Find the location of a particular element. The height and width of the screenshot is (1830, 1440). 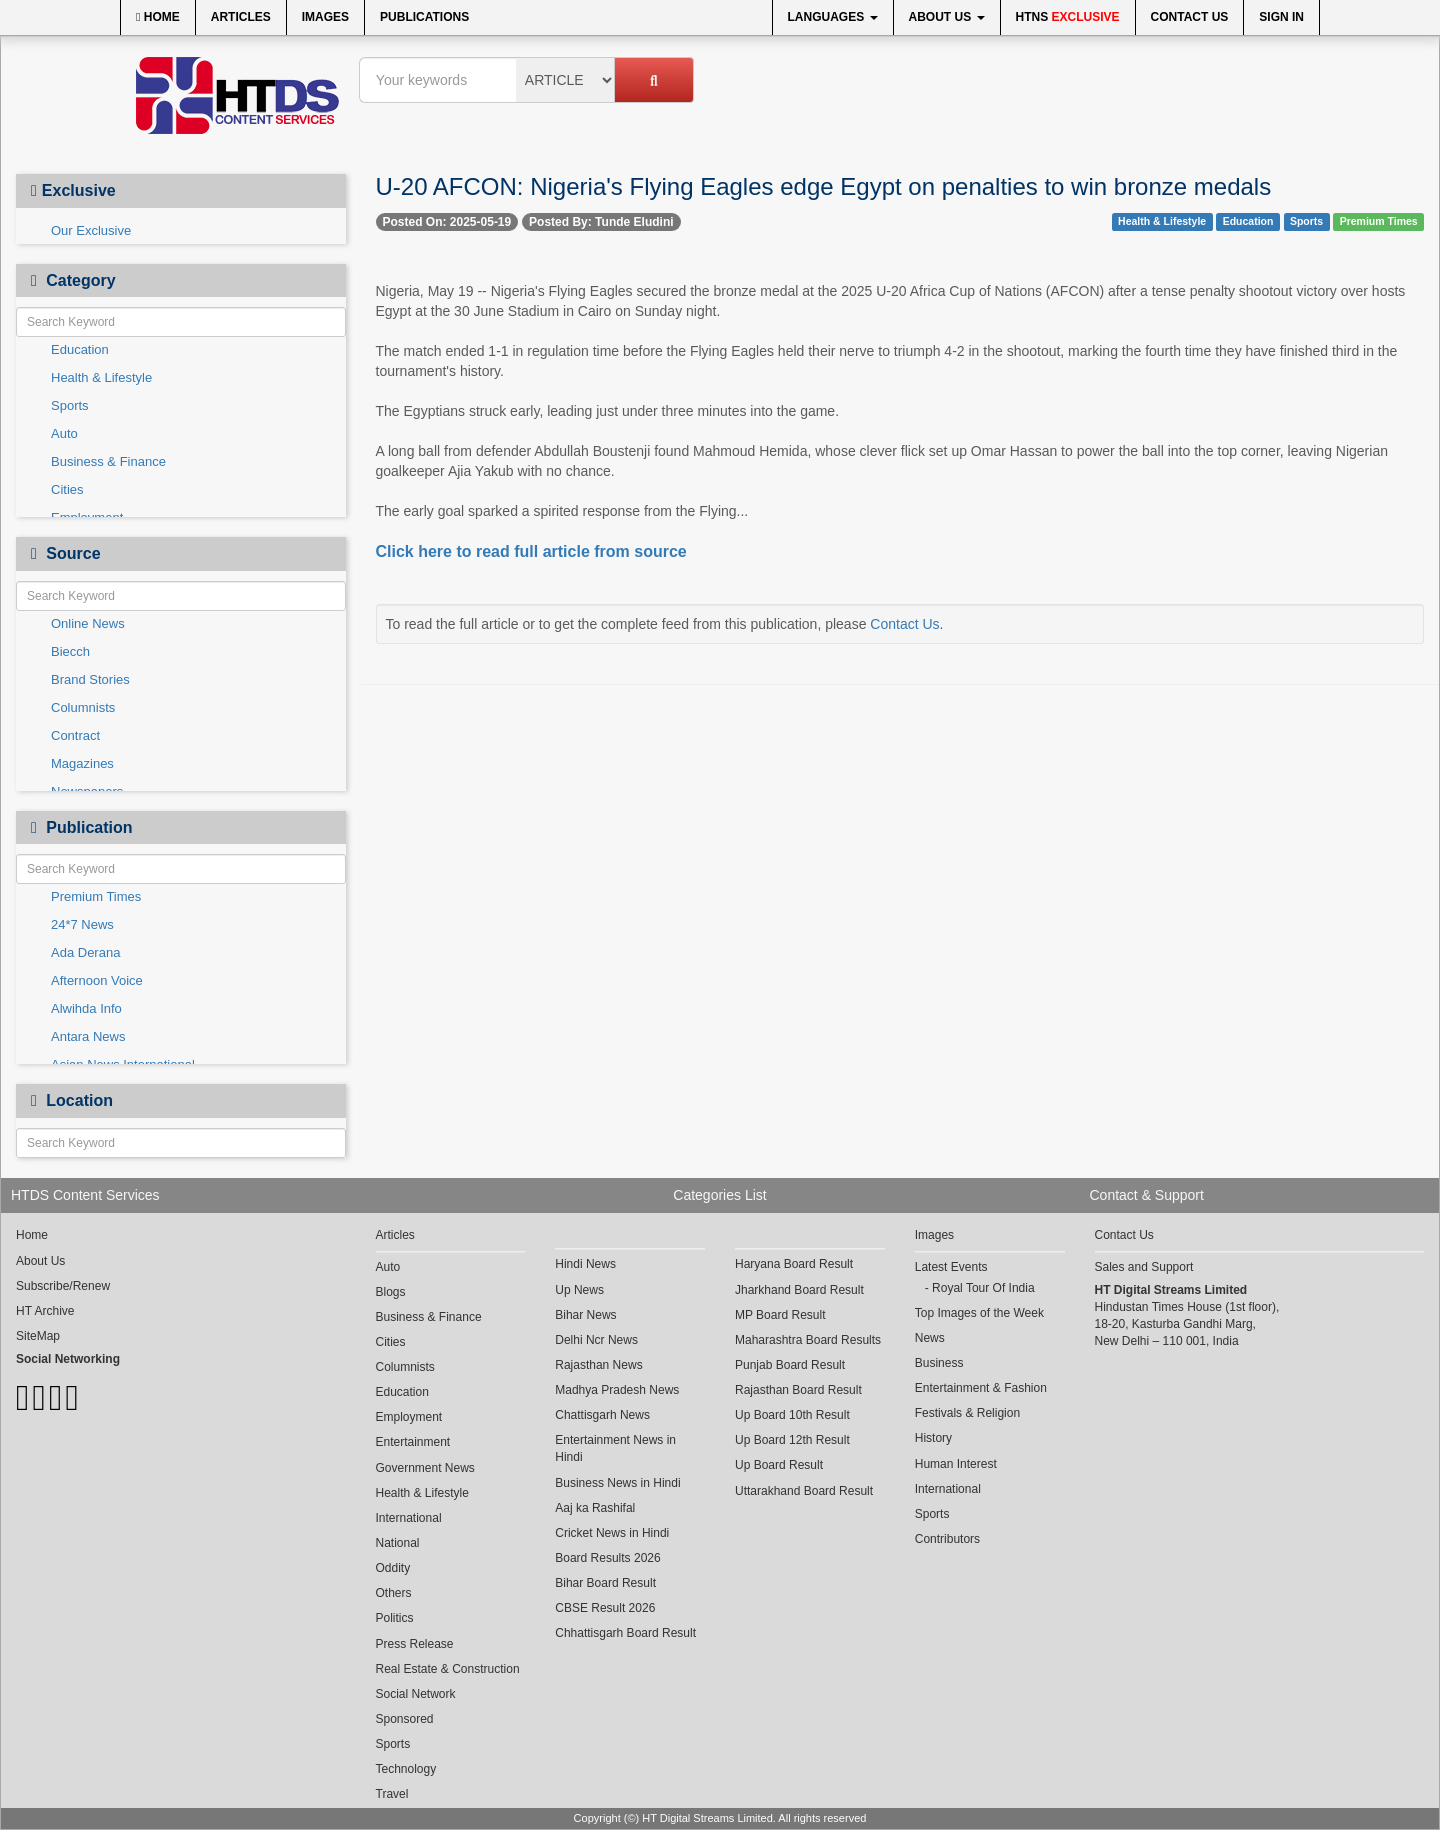

Chhattisgarh Board Result is located at coordinates (625, 1633).